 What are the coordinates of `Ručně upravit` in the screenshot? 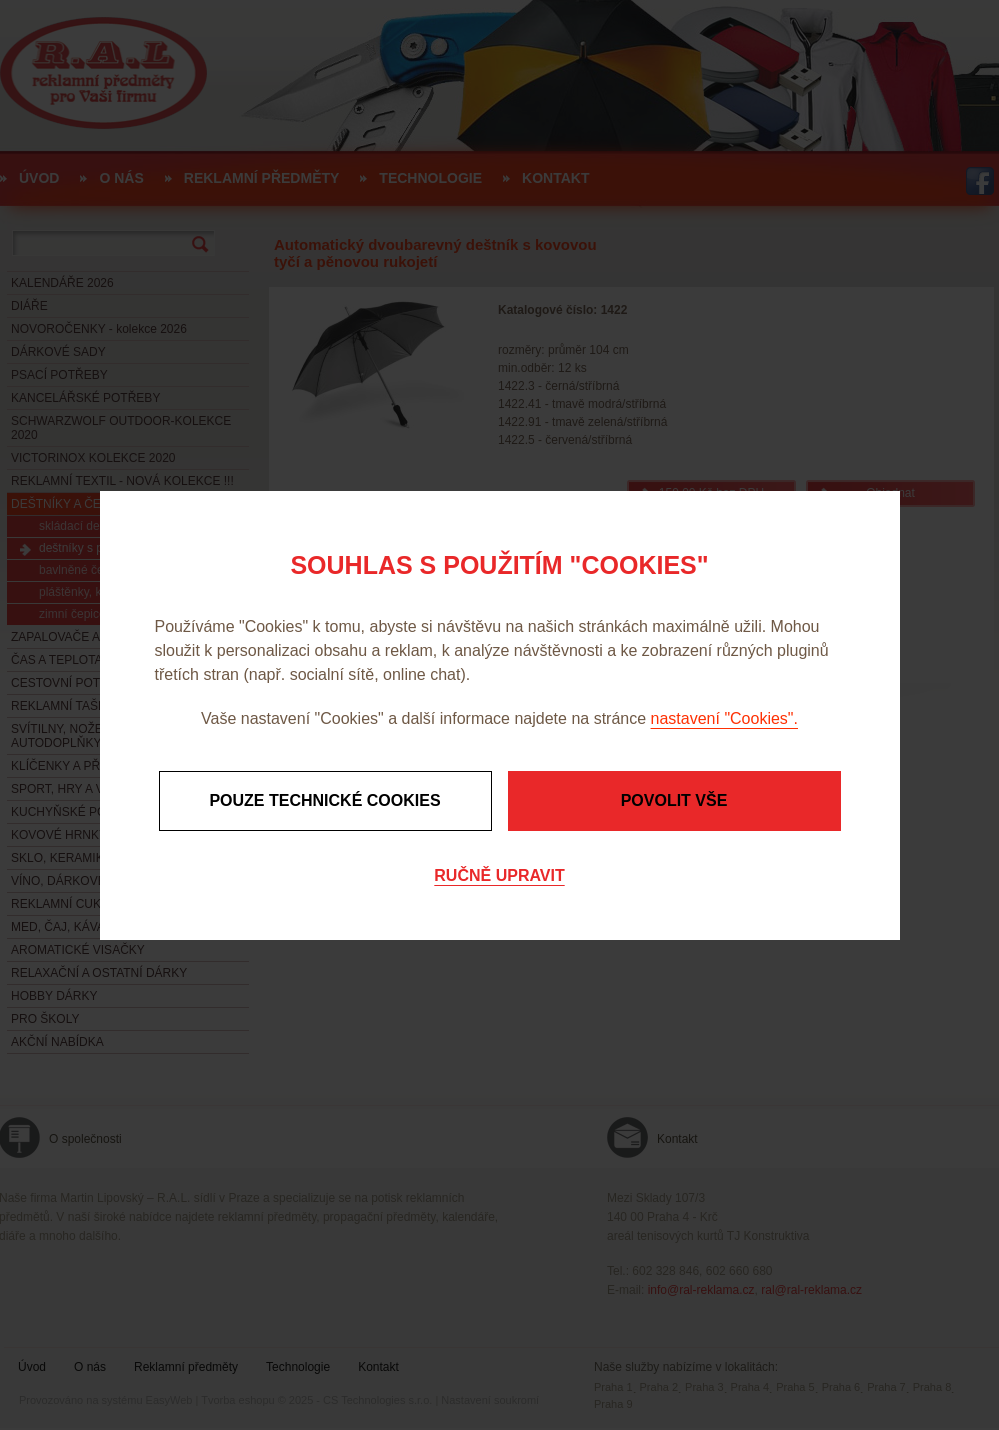 It's located at (499, 875).